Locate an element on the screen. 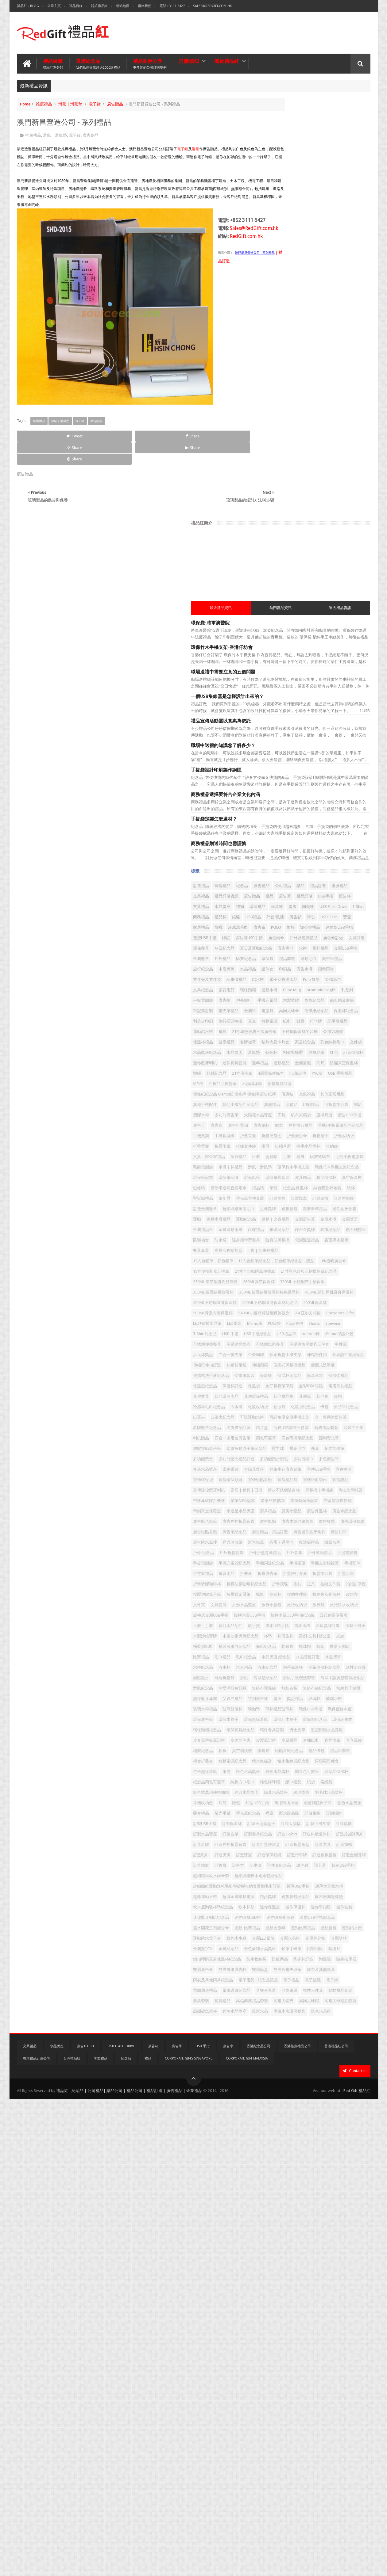 Image resolution: width=387 pixels, height=2576 pixels. 餐具禮品 is located at coordinates (351, 2460).